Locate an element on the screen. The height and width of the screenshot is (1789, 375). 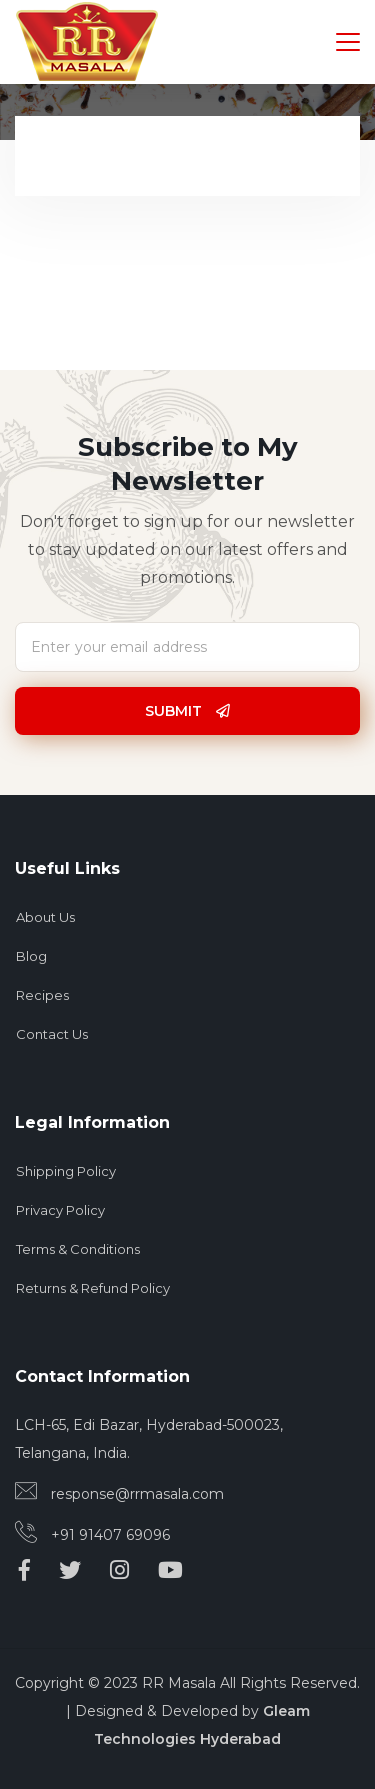
Terms & Conditions is located at coordinates (78, 1249).